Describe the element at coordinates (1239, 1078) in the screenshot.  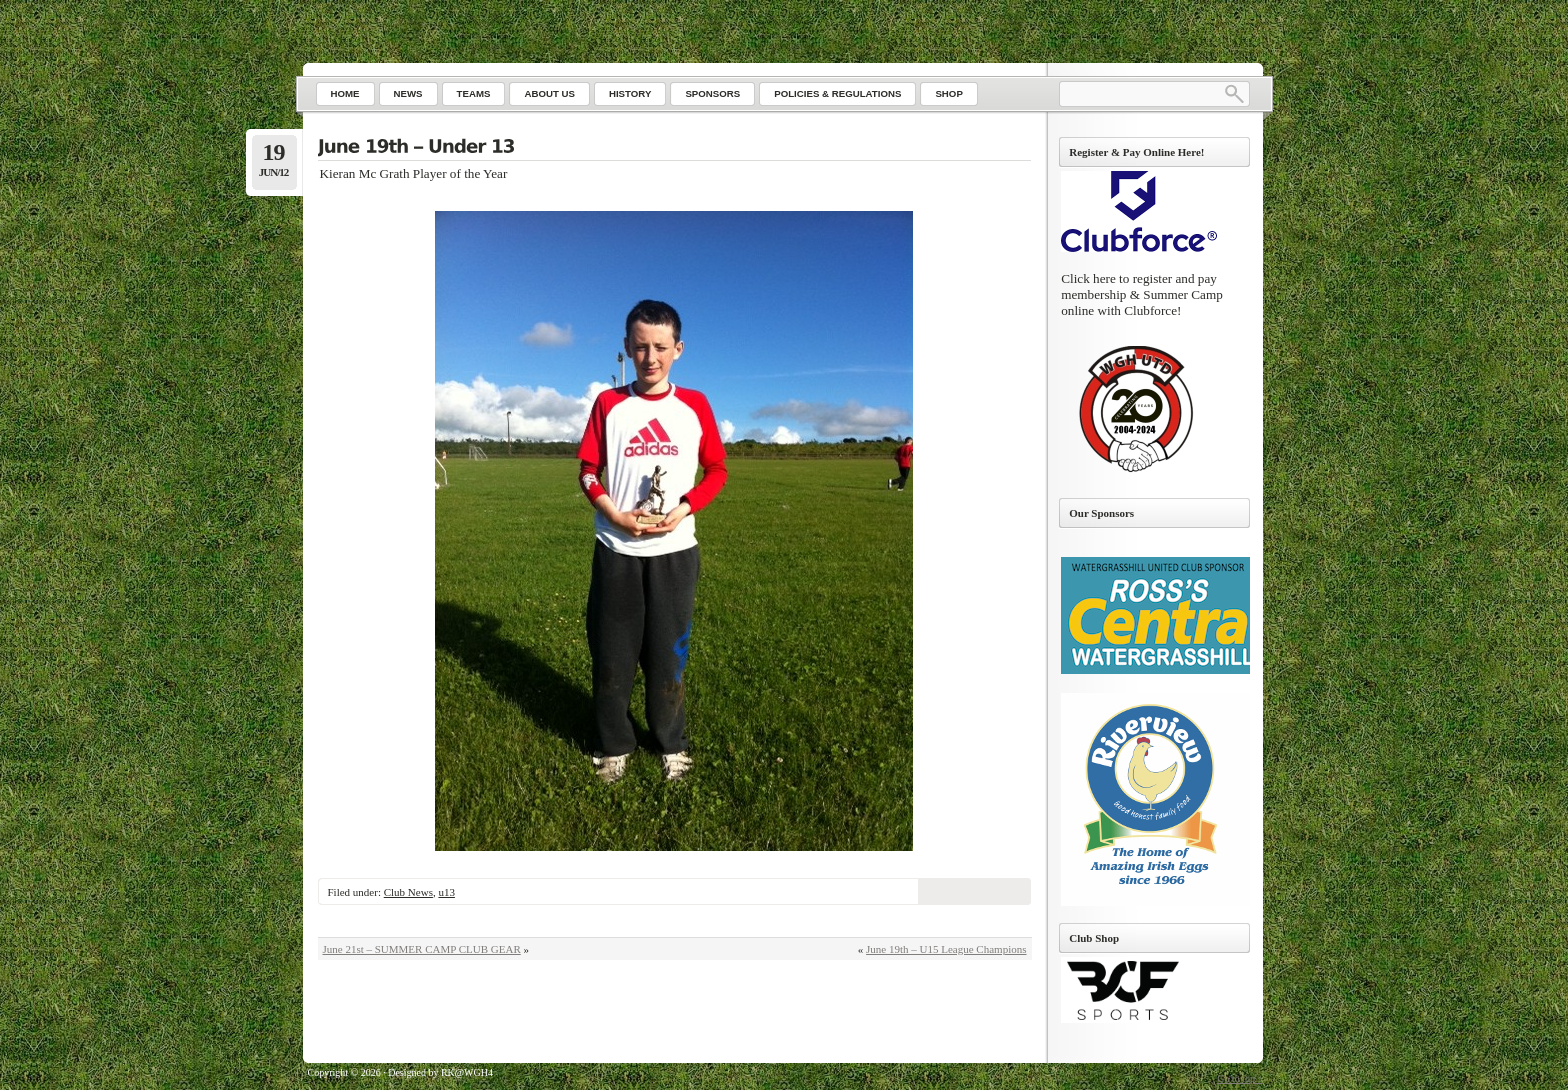
I see `Go to top ↑` at that location.